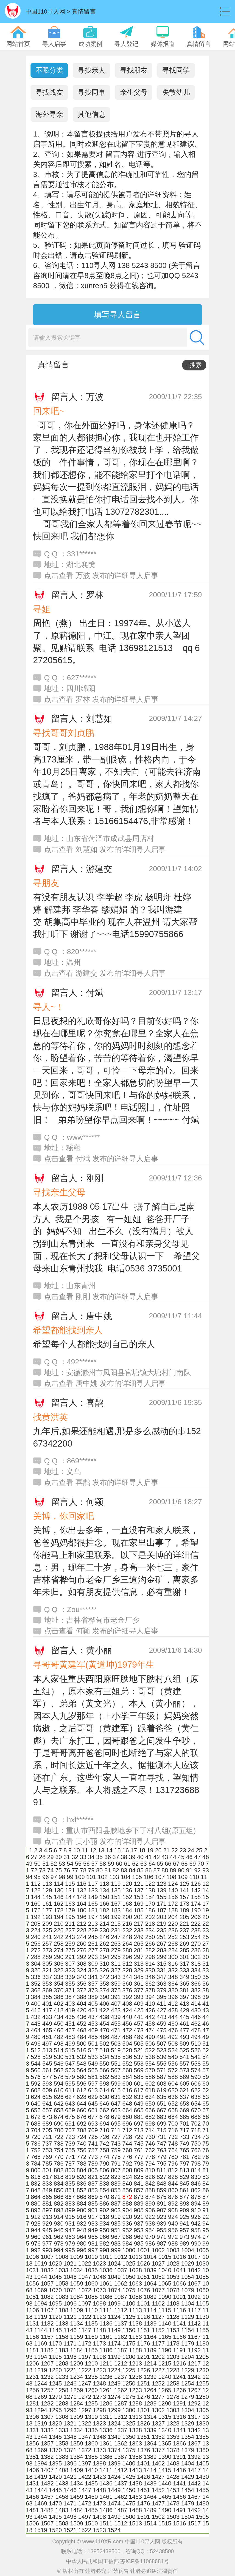  What do you see at coordinates (70, 2017) in the screenshot?
I see `435` at bounding box center [70, 2017].